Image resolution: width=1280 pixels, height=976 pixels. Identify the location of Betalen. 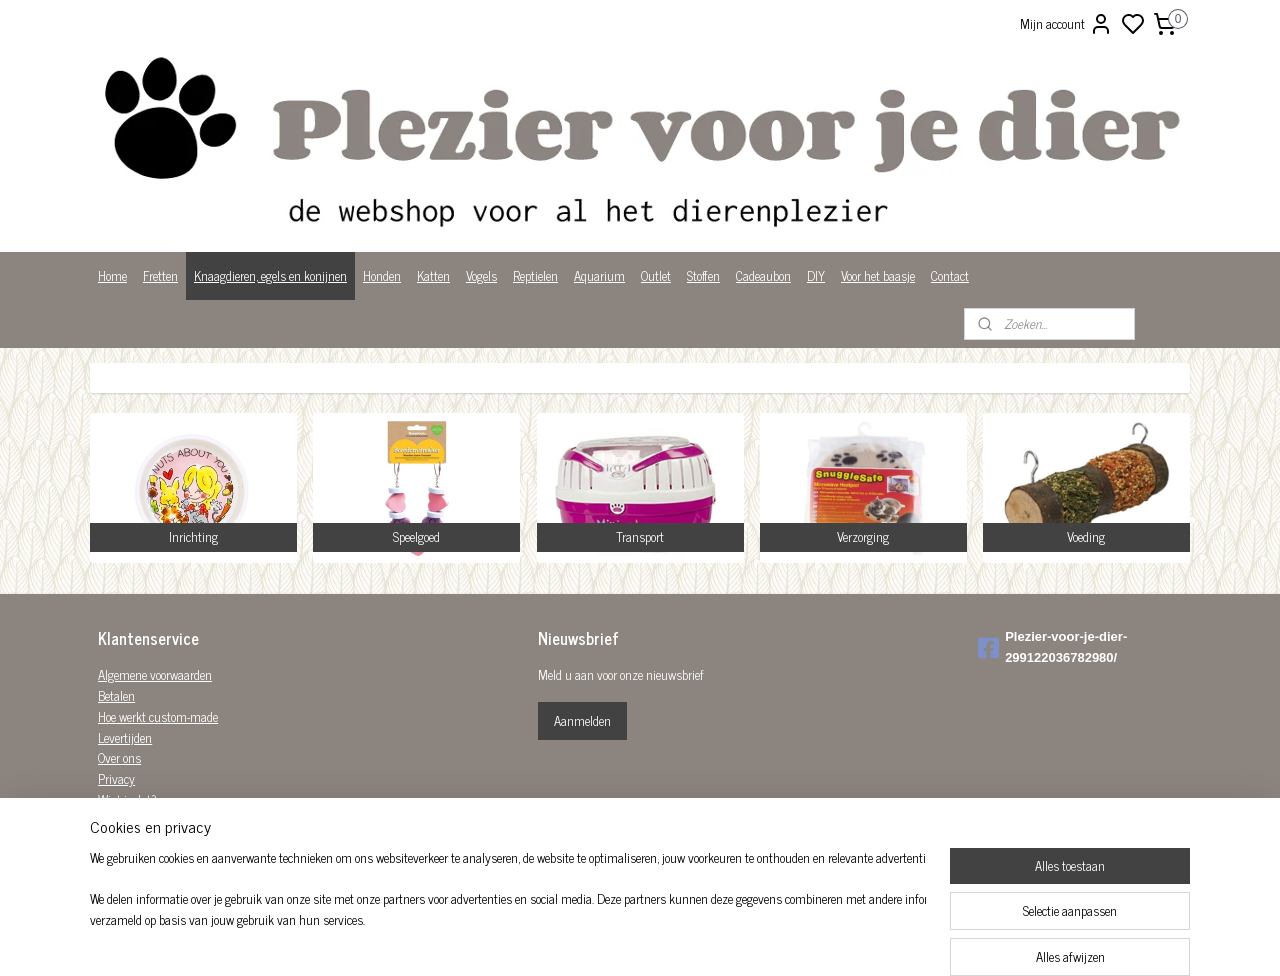
(116, 695).